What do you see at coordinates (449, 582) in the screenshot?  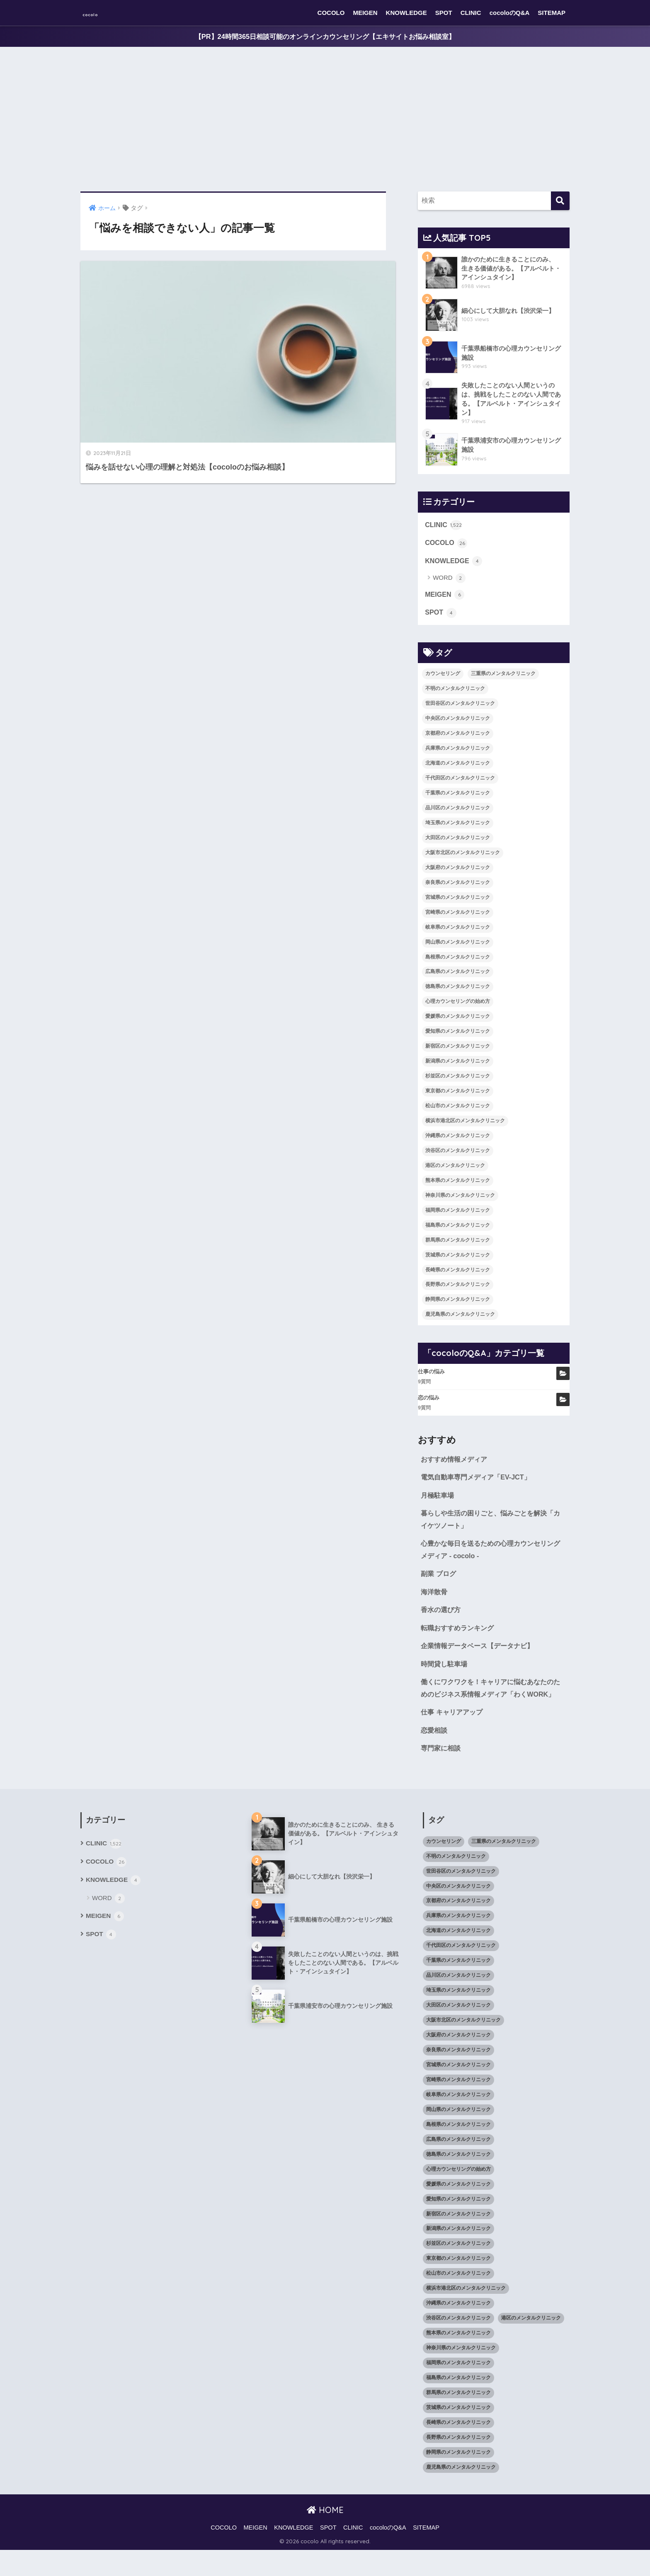 I see `WORD` at bounding box center [449, 582].